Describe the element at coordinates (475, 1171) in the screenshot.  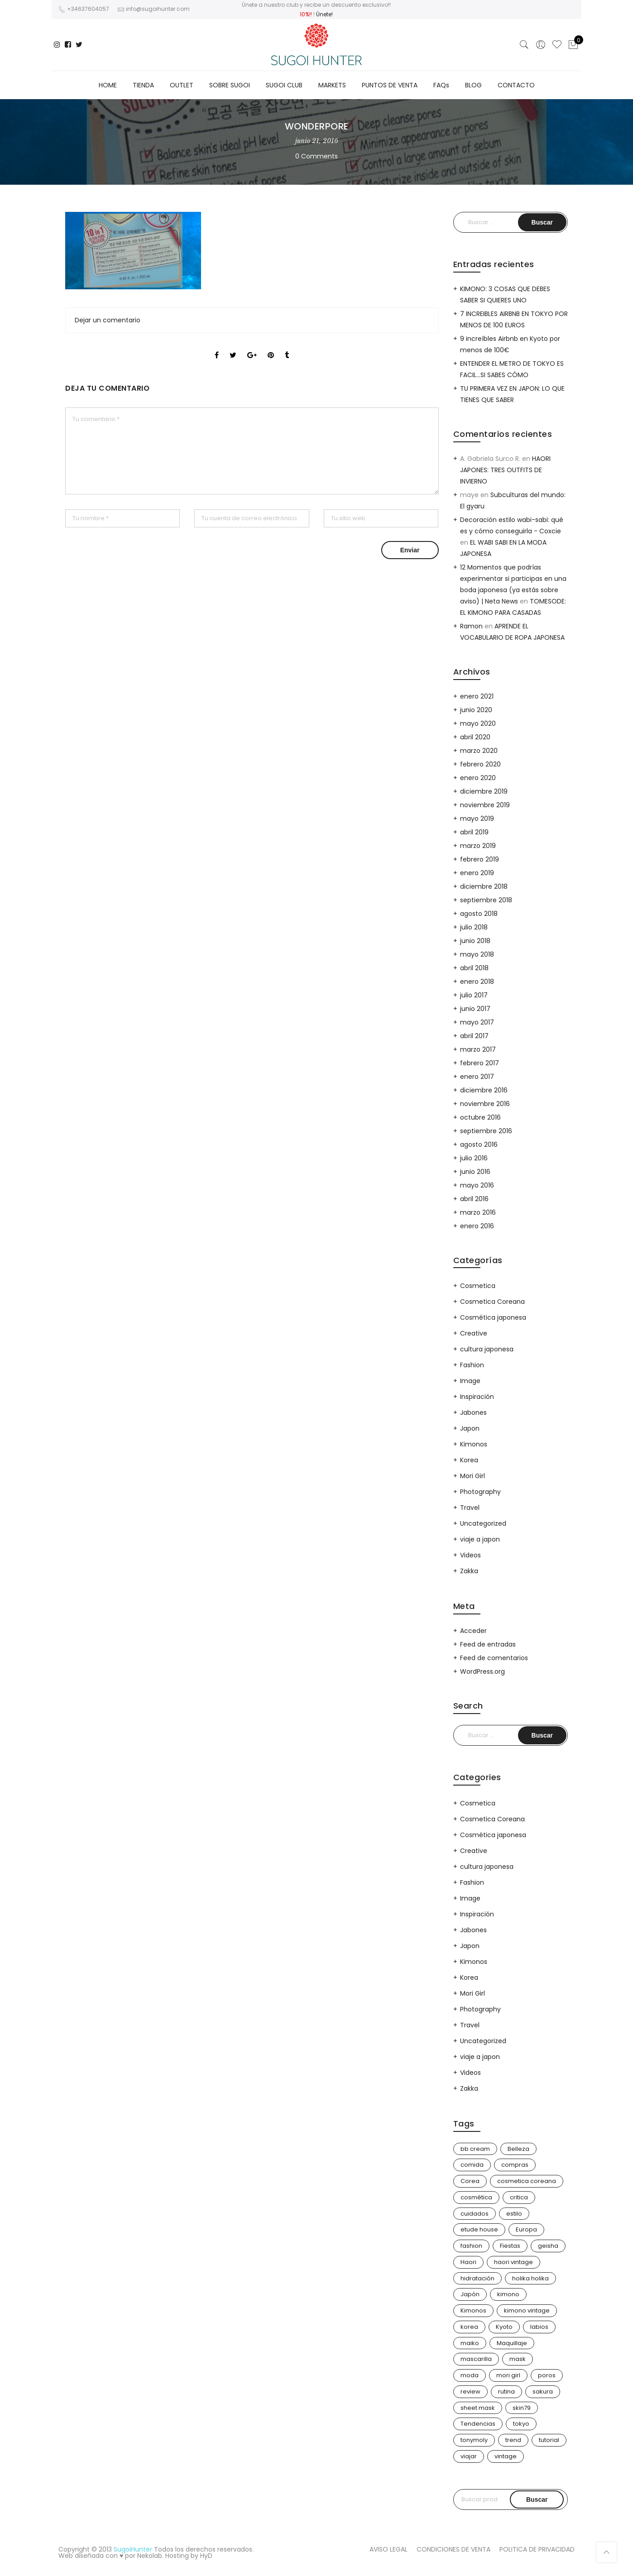
I see `junio 2016` at that location.